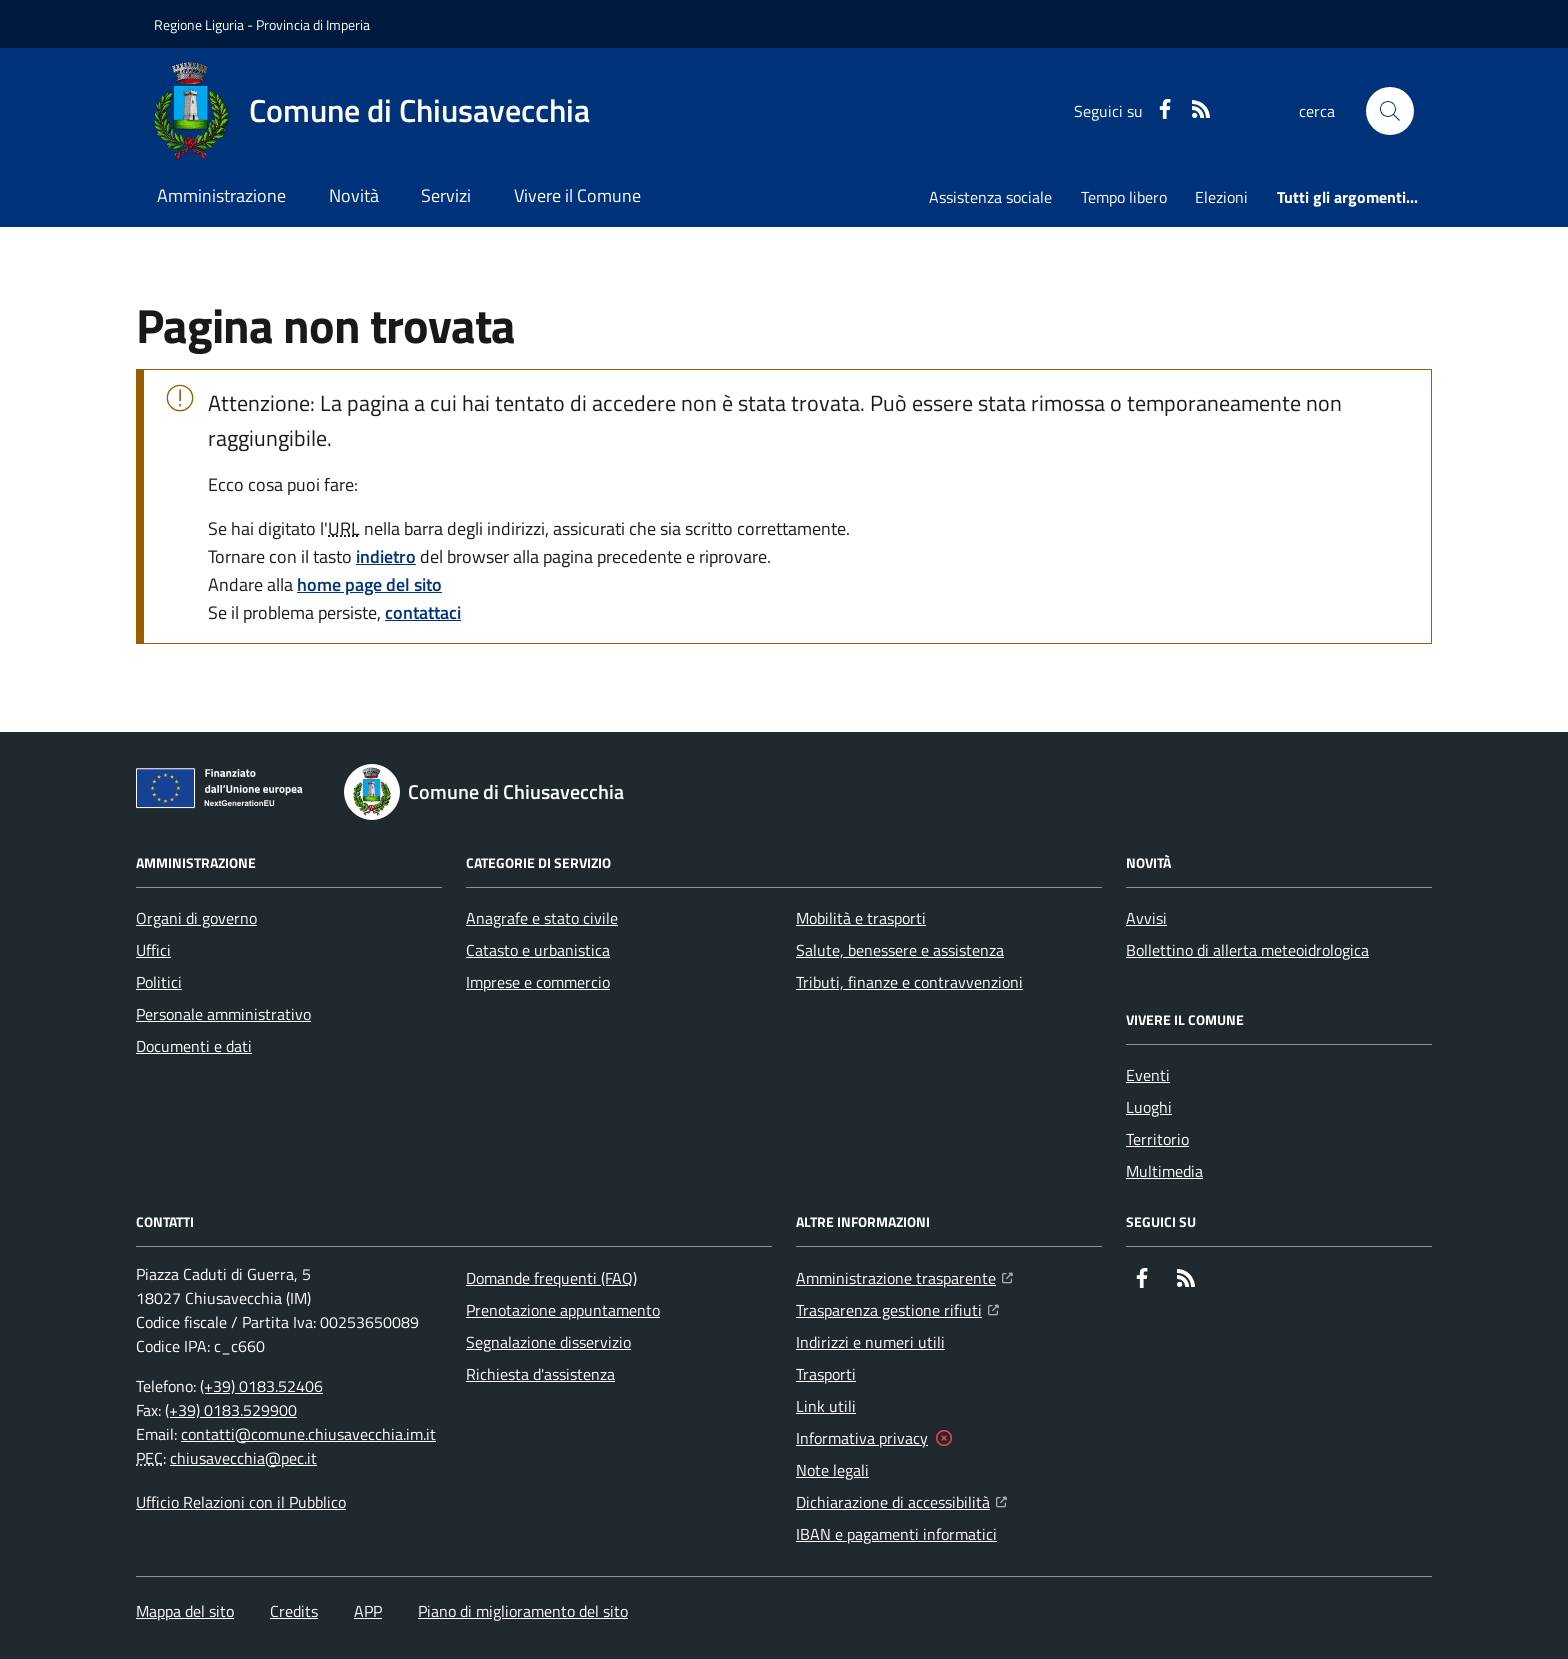 The width and height of the screenshot is (1568, 1659). Describe the element at coordinates (990, 197) in the screenshot. I see `Assistenza sociale` at that location.